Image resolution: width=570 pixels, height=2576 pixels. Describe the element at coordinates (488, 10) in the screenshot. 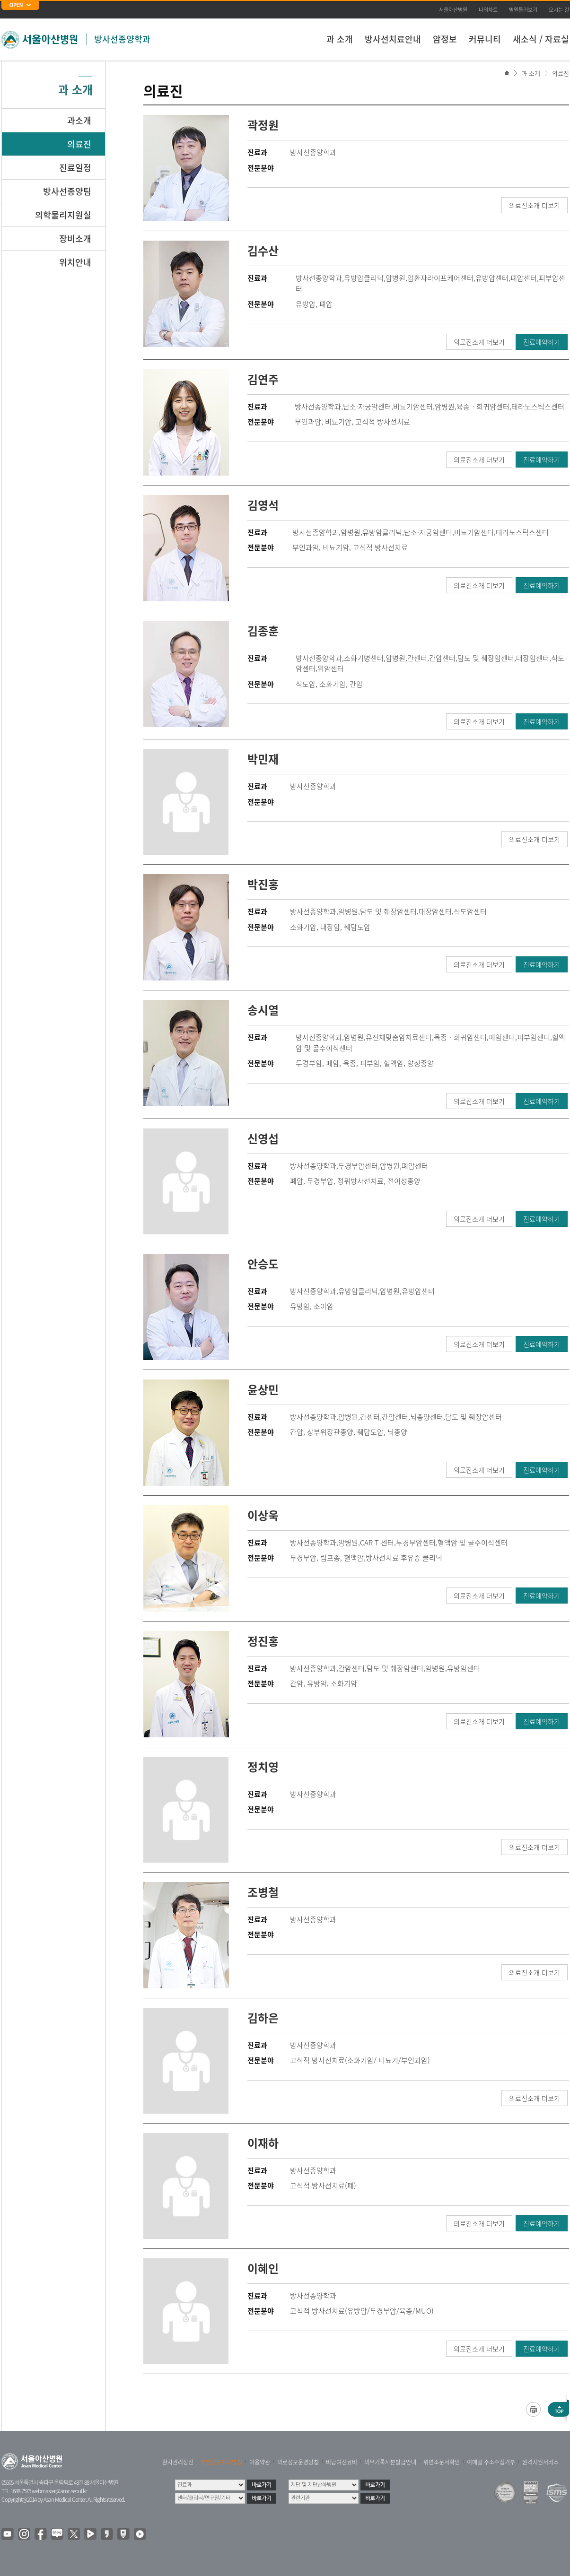

I see `나의차트` at that location.